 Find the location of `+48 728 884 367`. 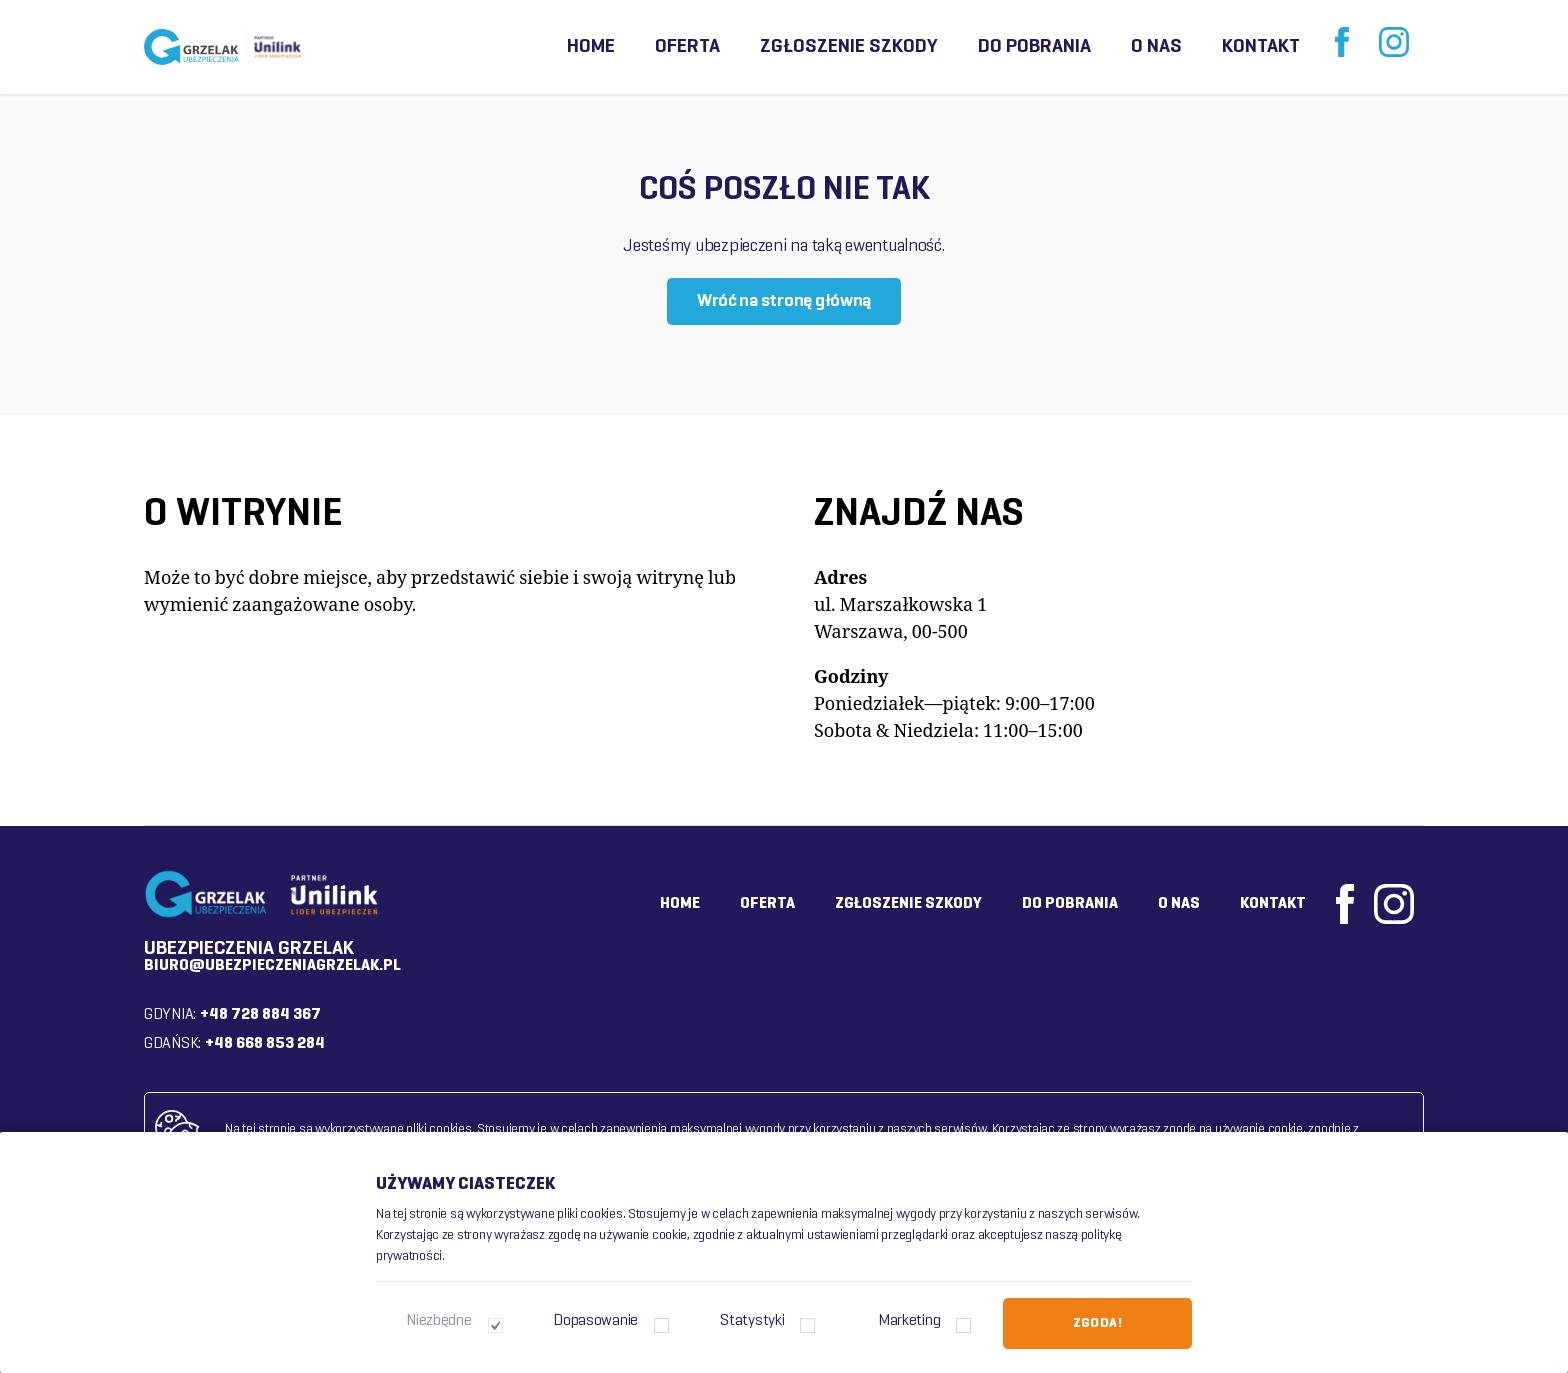

+48 728 884 367 is located at coordinates (260, 1015).